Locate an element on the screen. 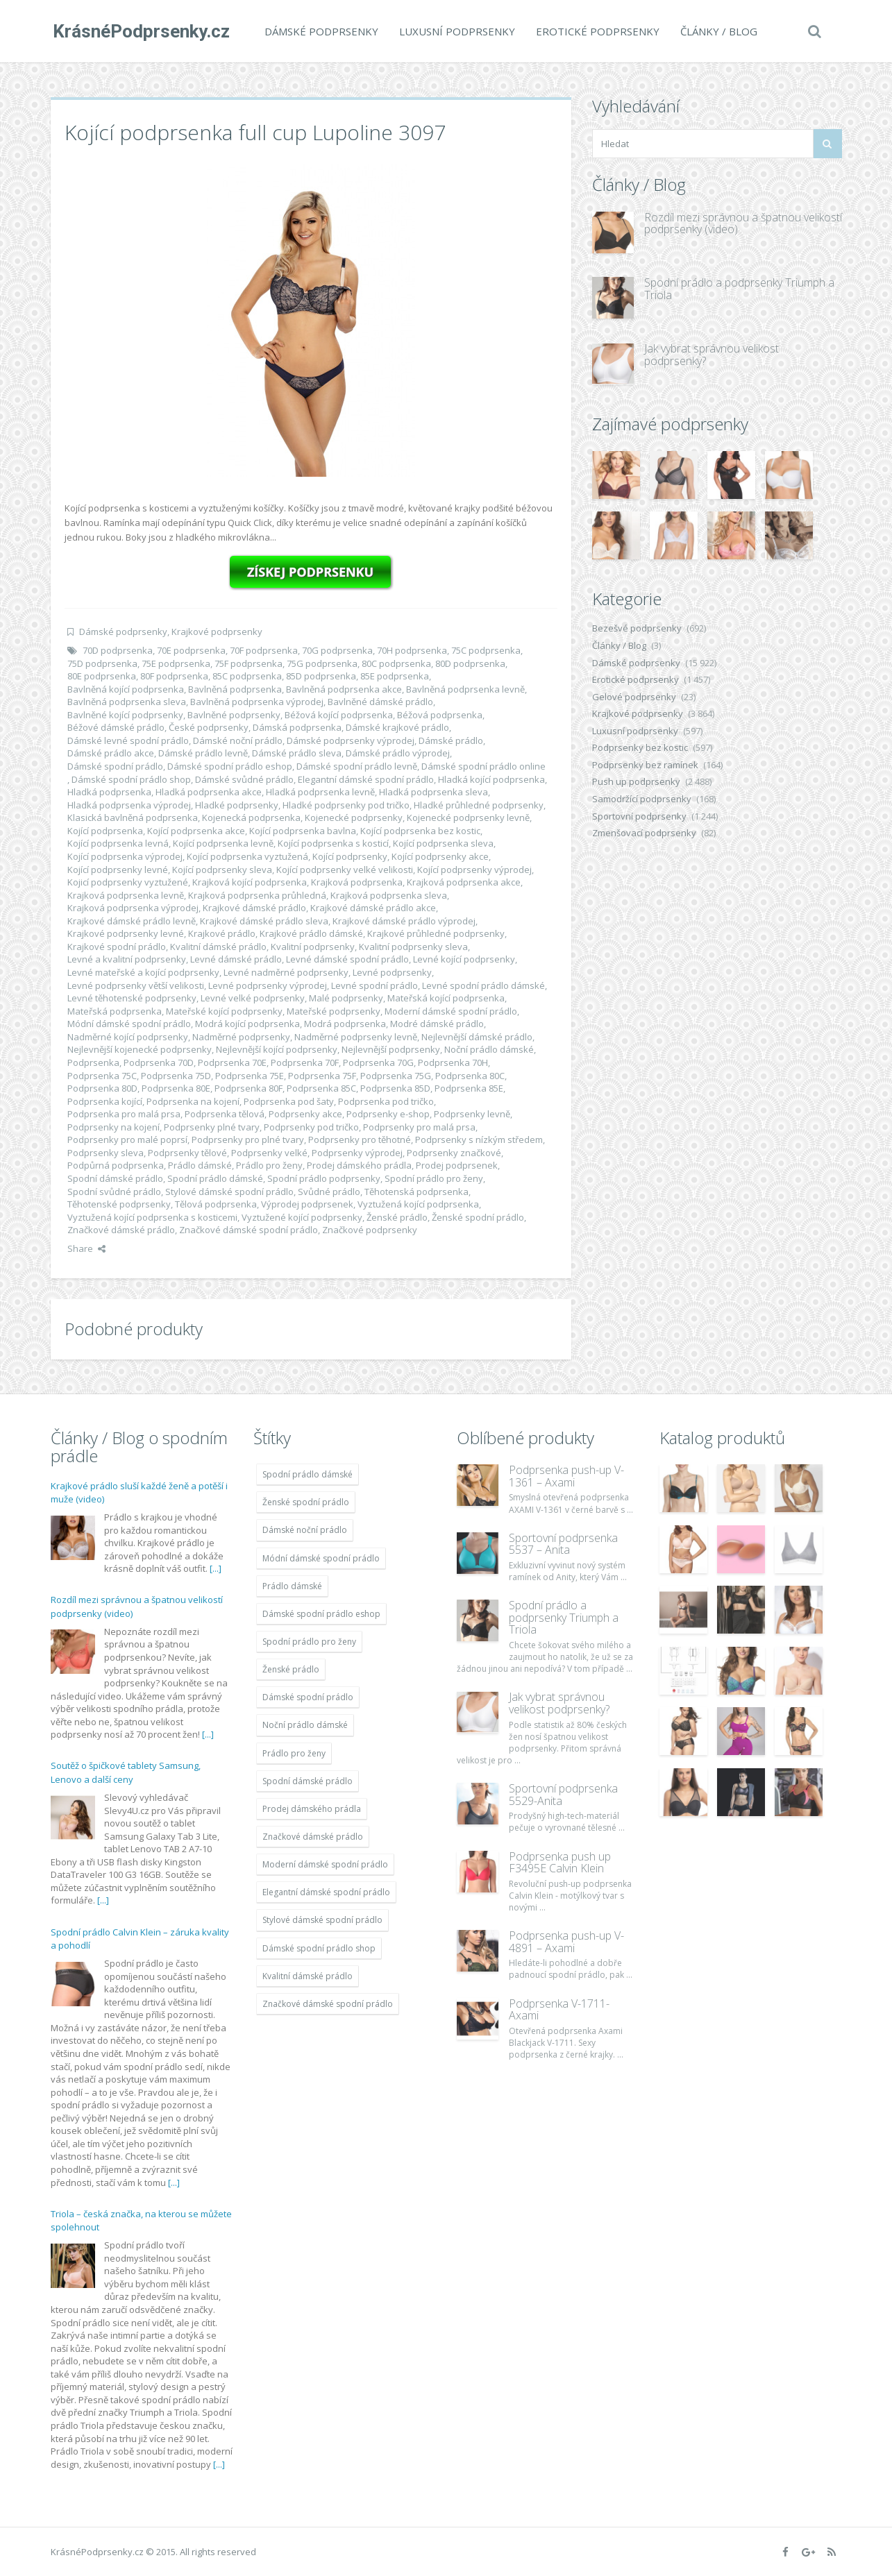 This screenshot has height=2576, width=892. Hladké podprsenky is located at coordinates (236, 805).